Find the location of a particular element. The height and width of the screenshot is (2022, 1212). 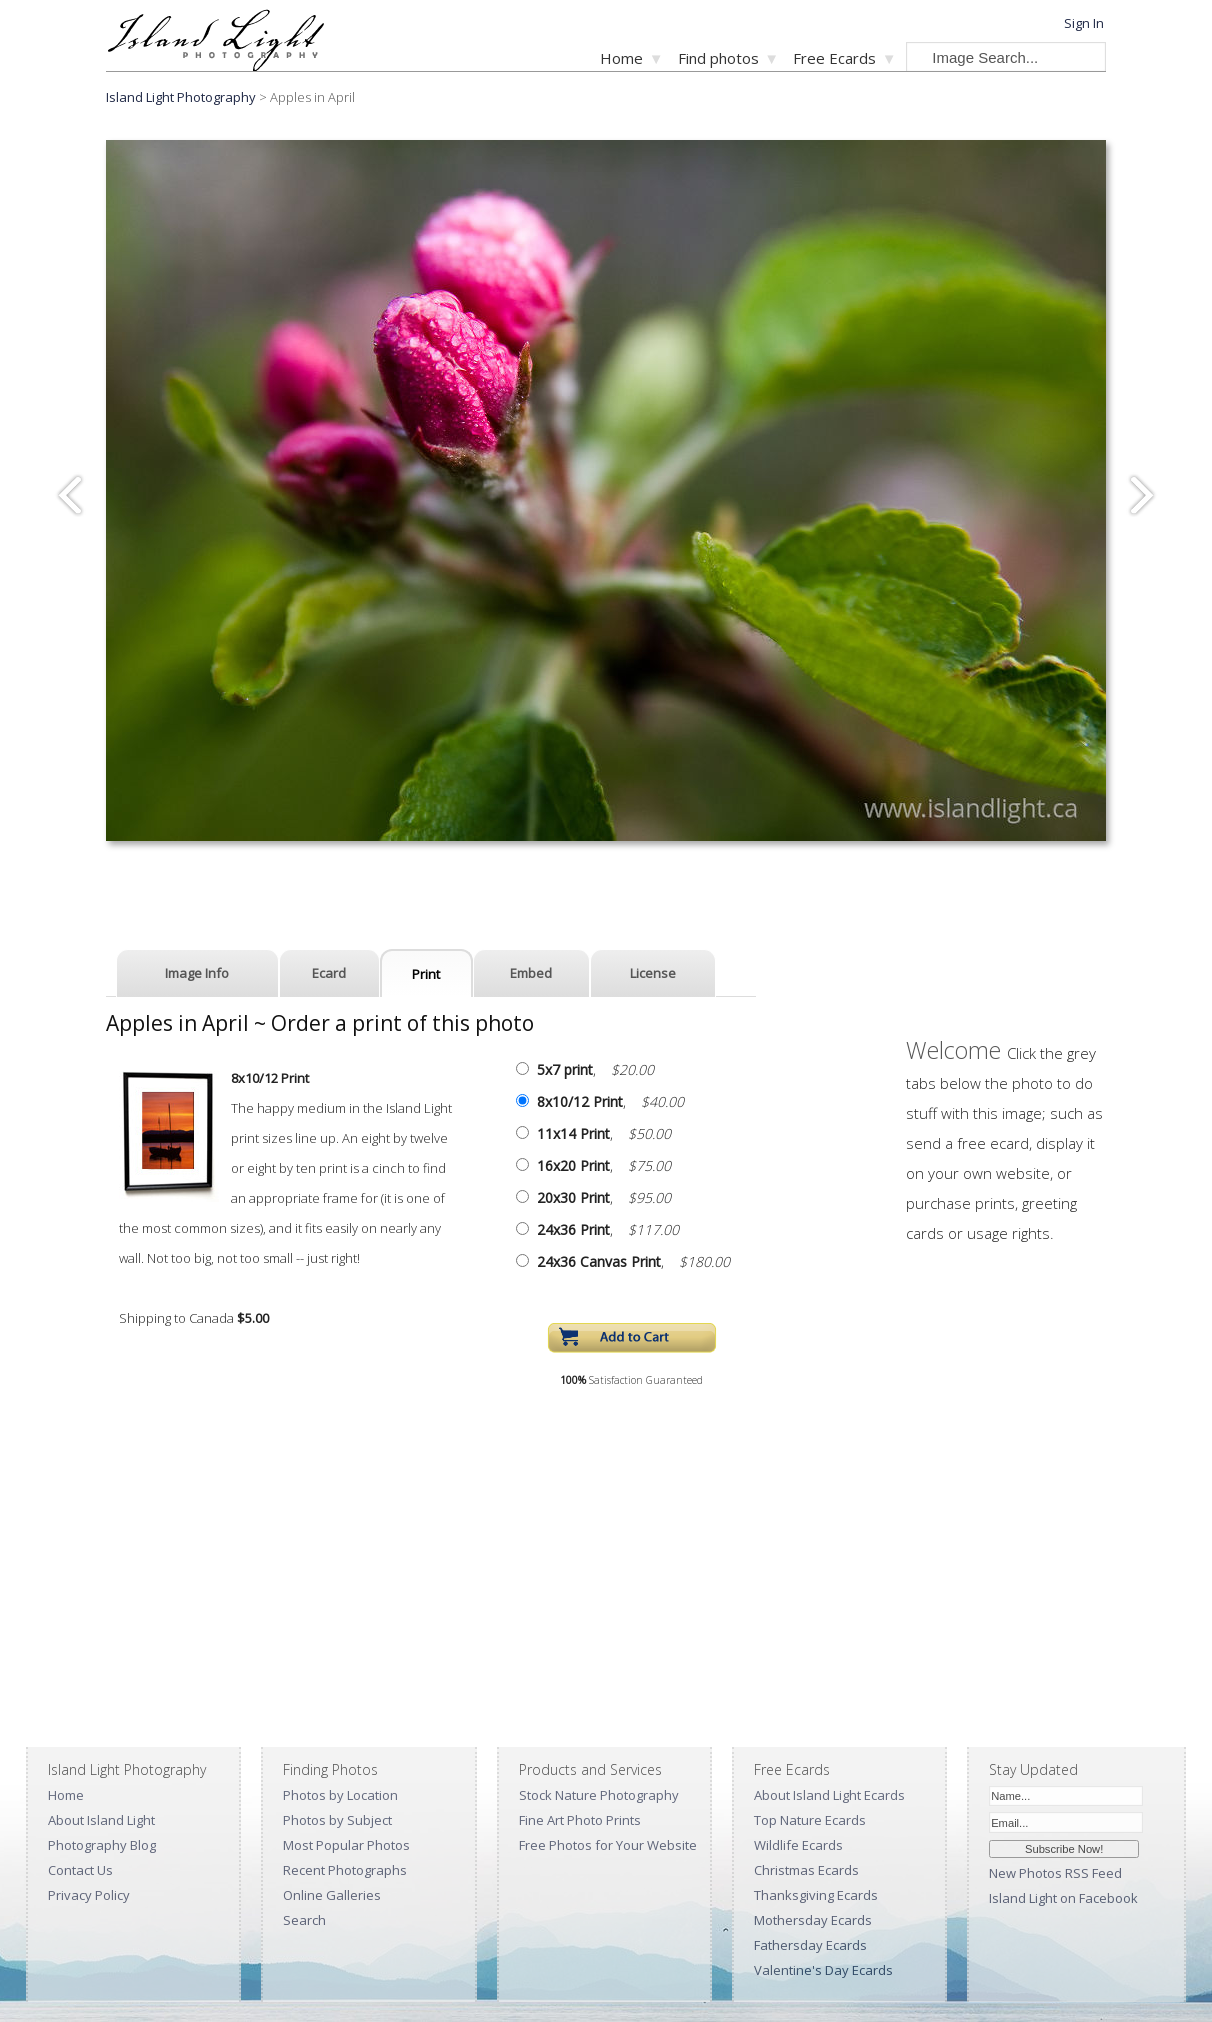

Photos by Subject is located at coordinates (337, 1820).